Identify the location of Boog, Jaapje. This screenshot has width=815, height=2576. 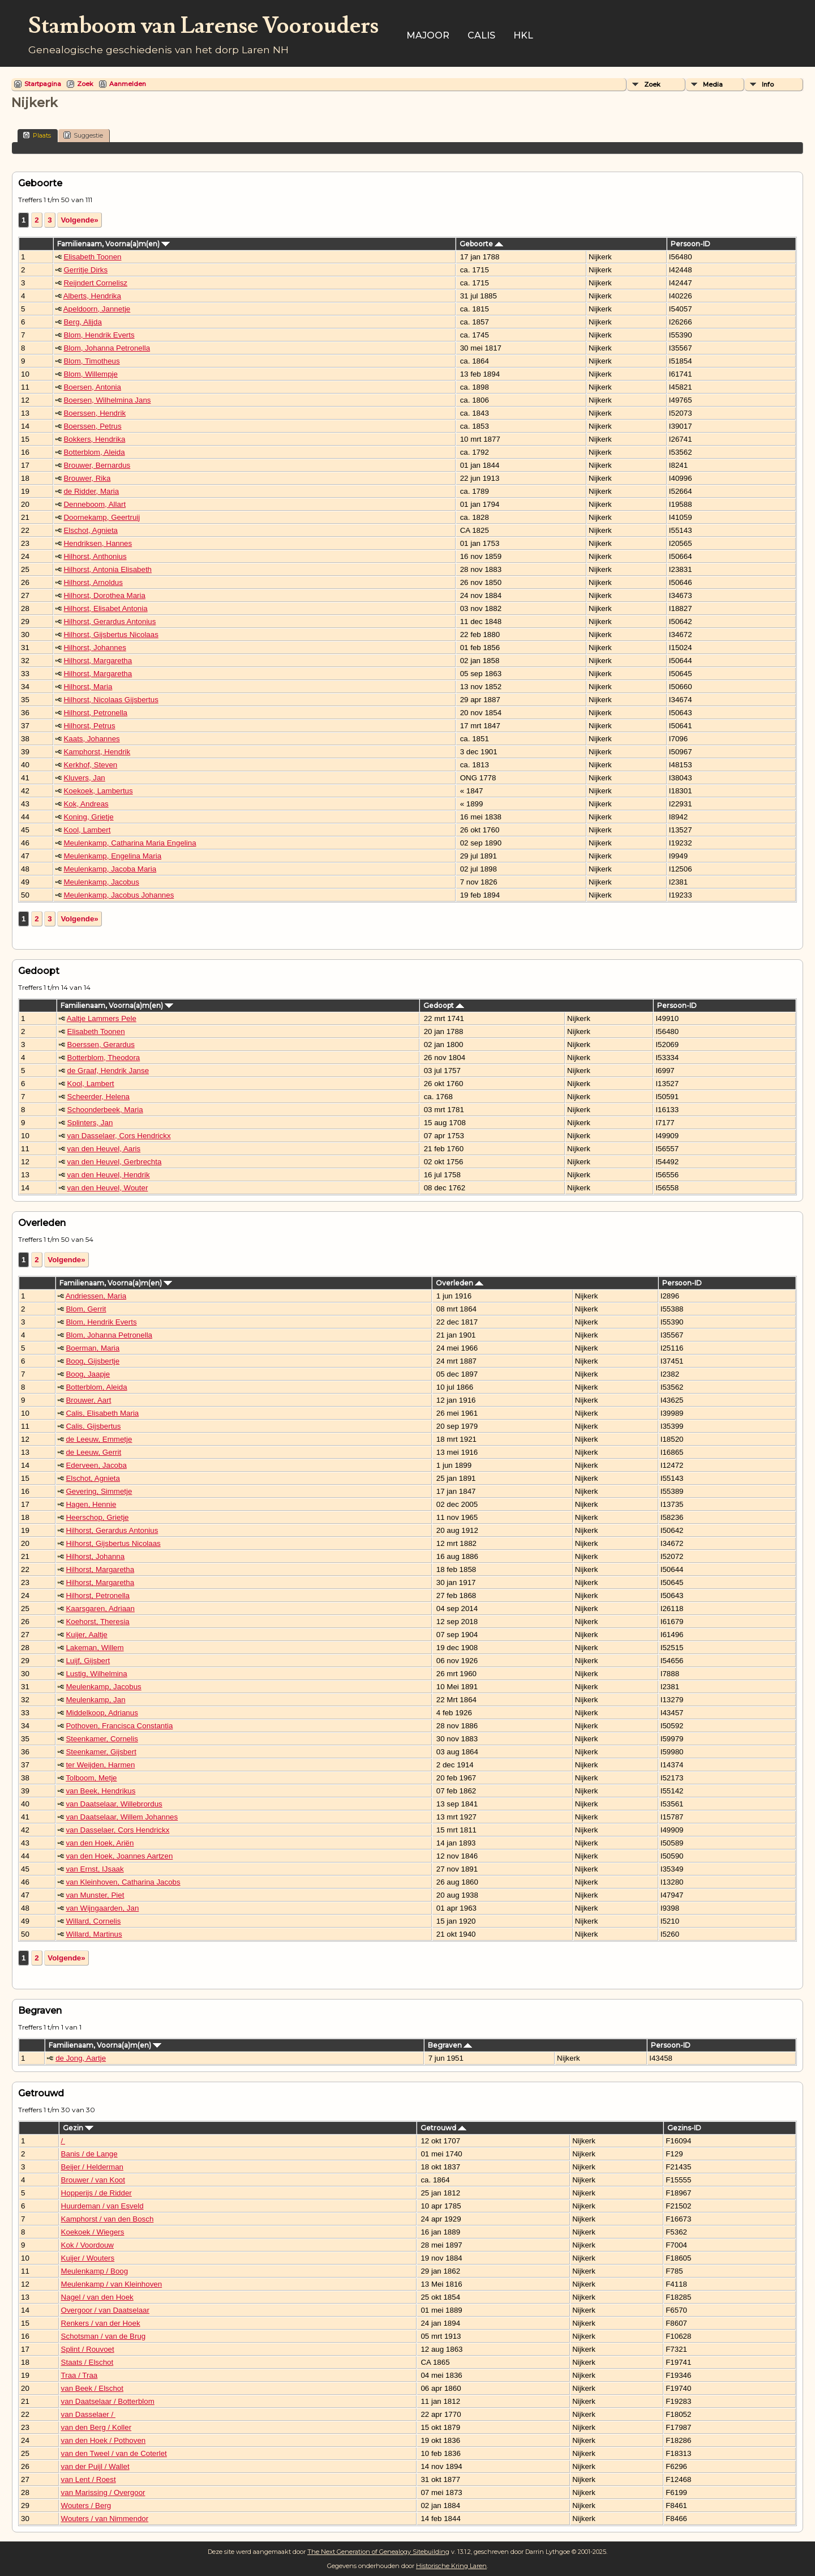
(88, 1374).